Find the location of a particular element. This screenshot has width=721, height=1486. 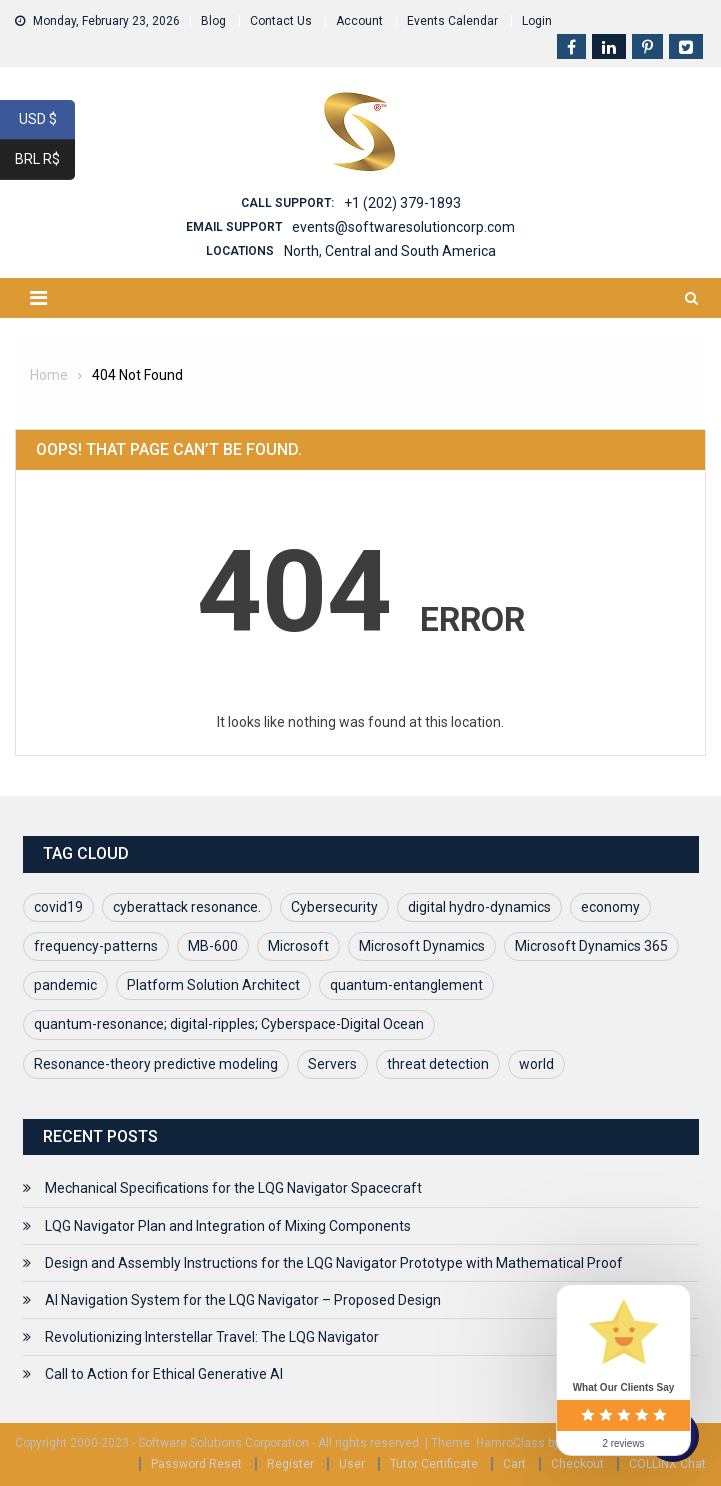

USD $ is located at coordinates (47, 120).